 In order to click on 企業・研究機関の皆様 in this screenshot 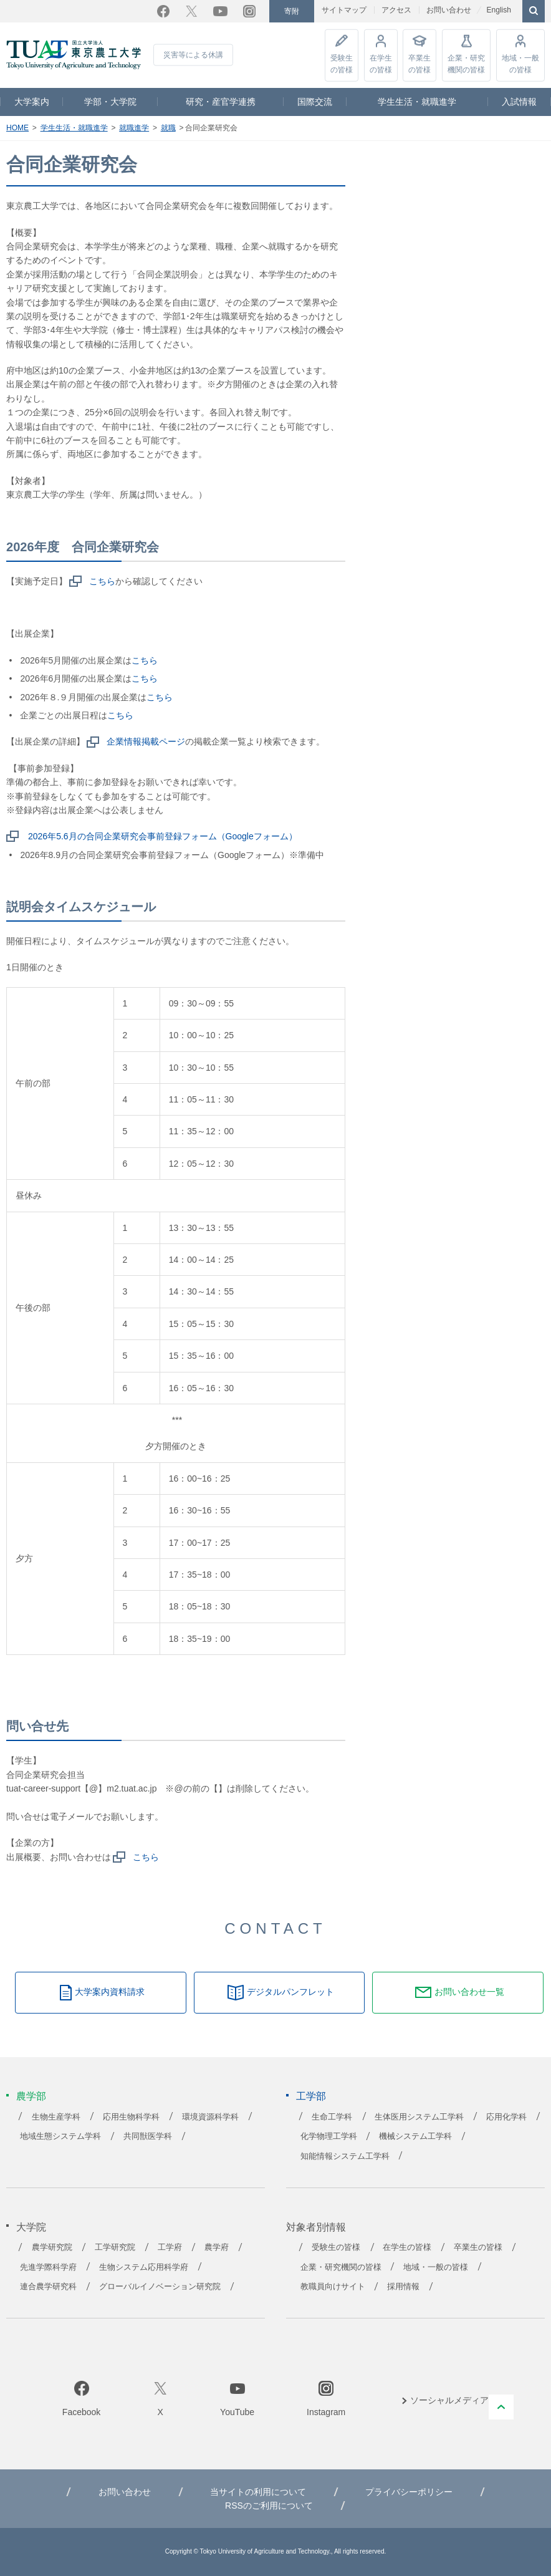, I will do `click(466, 63)`.